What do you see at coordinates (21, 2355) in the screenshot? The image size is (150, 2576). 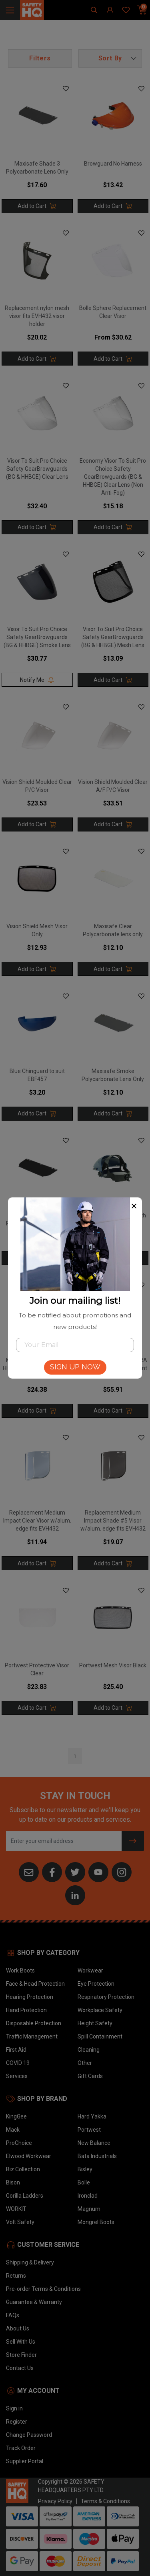 I see `Store Finder` at bounding box center [21, 2355].